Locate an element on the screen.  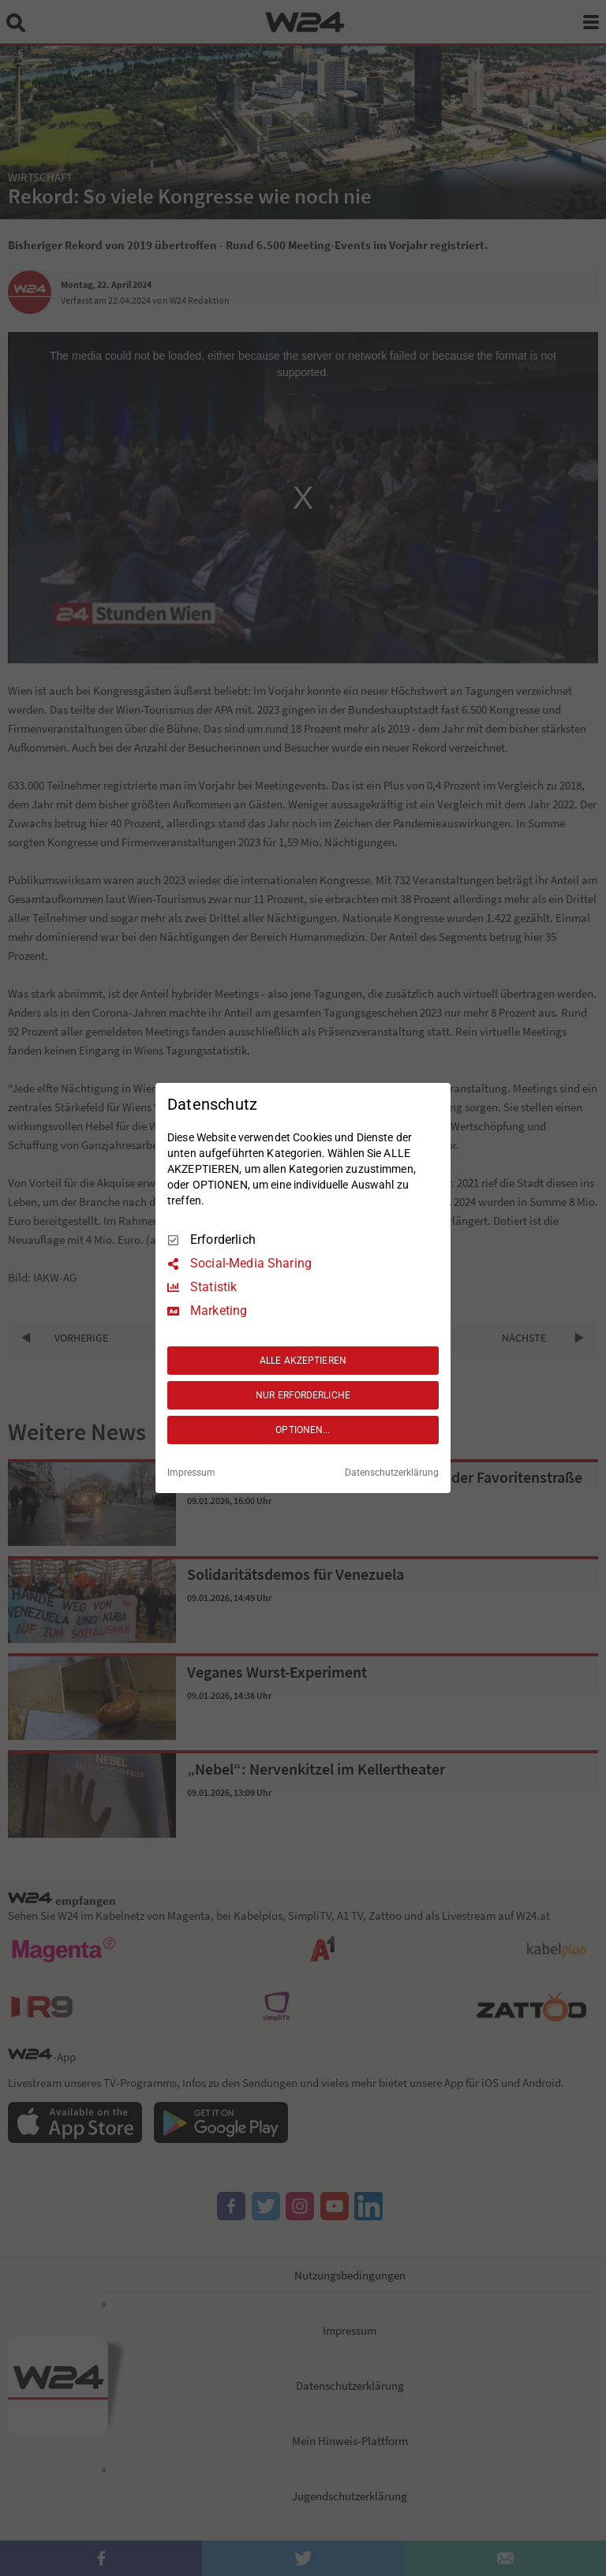
Datenschutzerklärung is located at coordinates (392, 1472).